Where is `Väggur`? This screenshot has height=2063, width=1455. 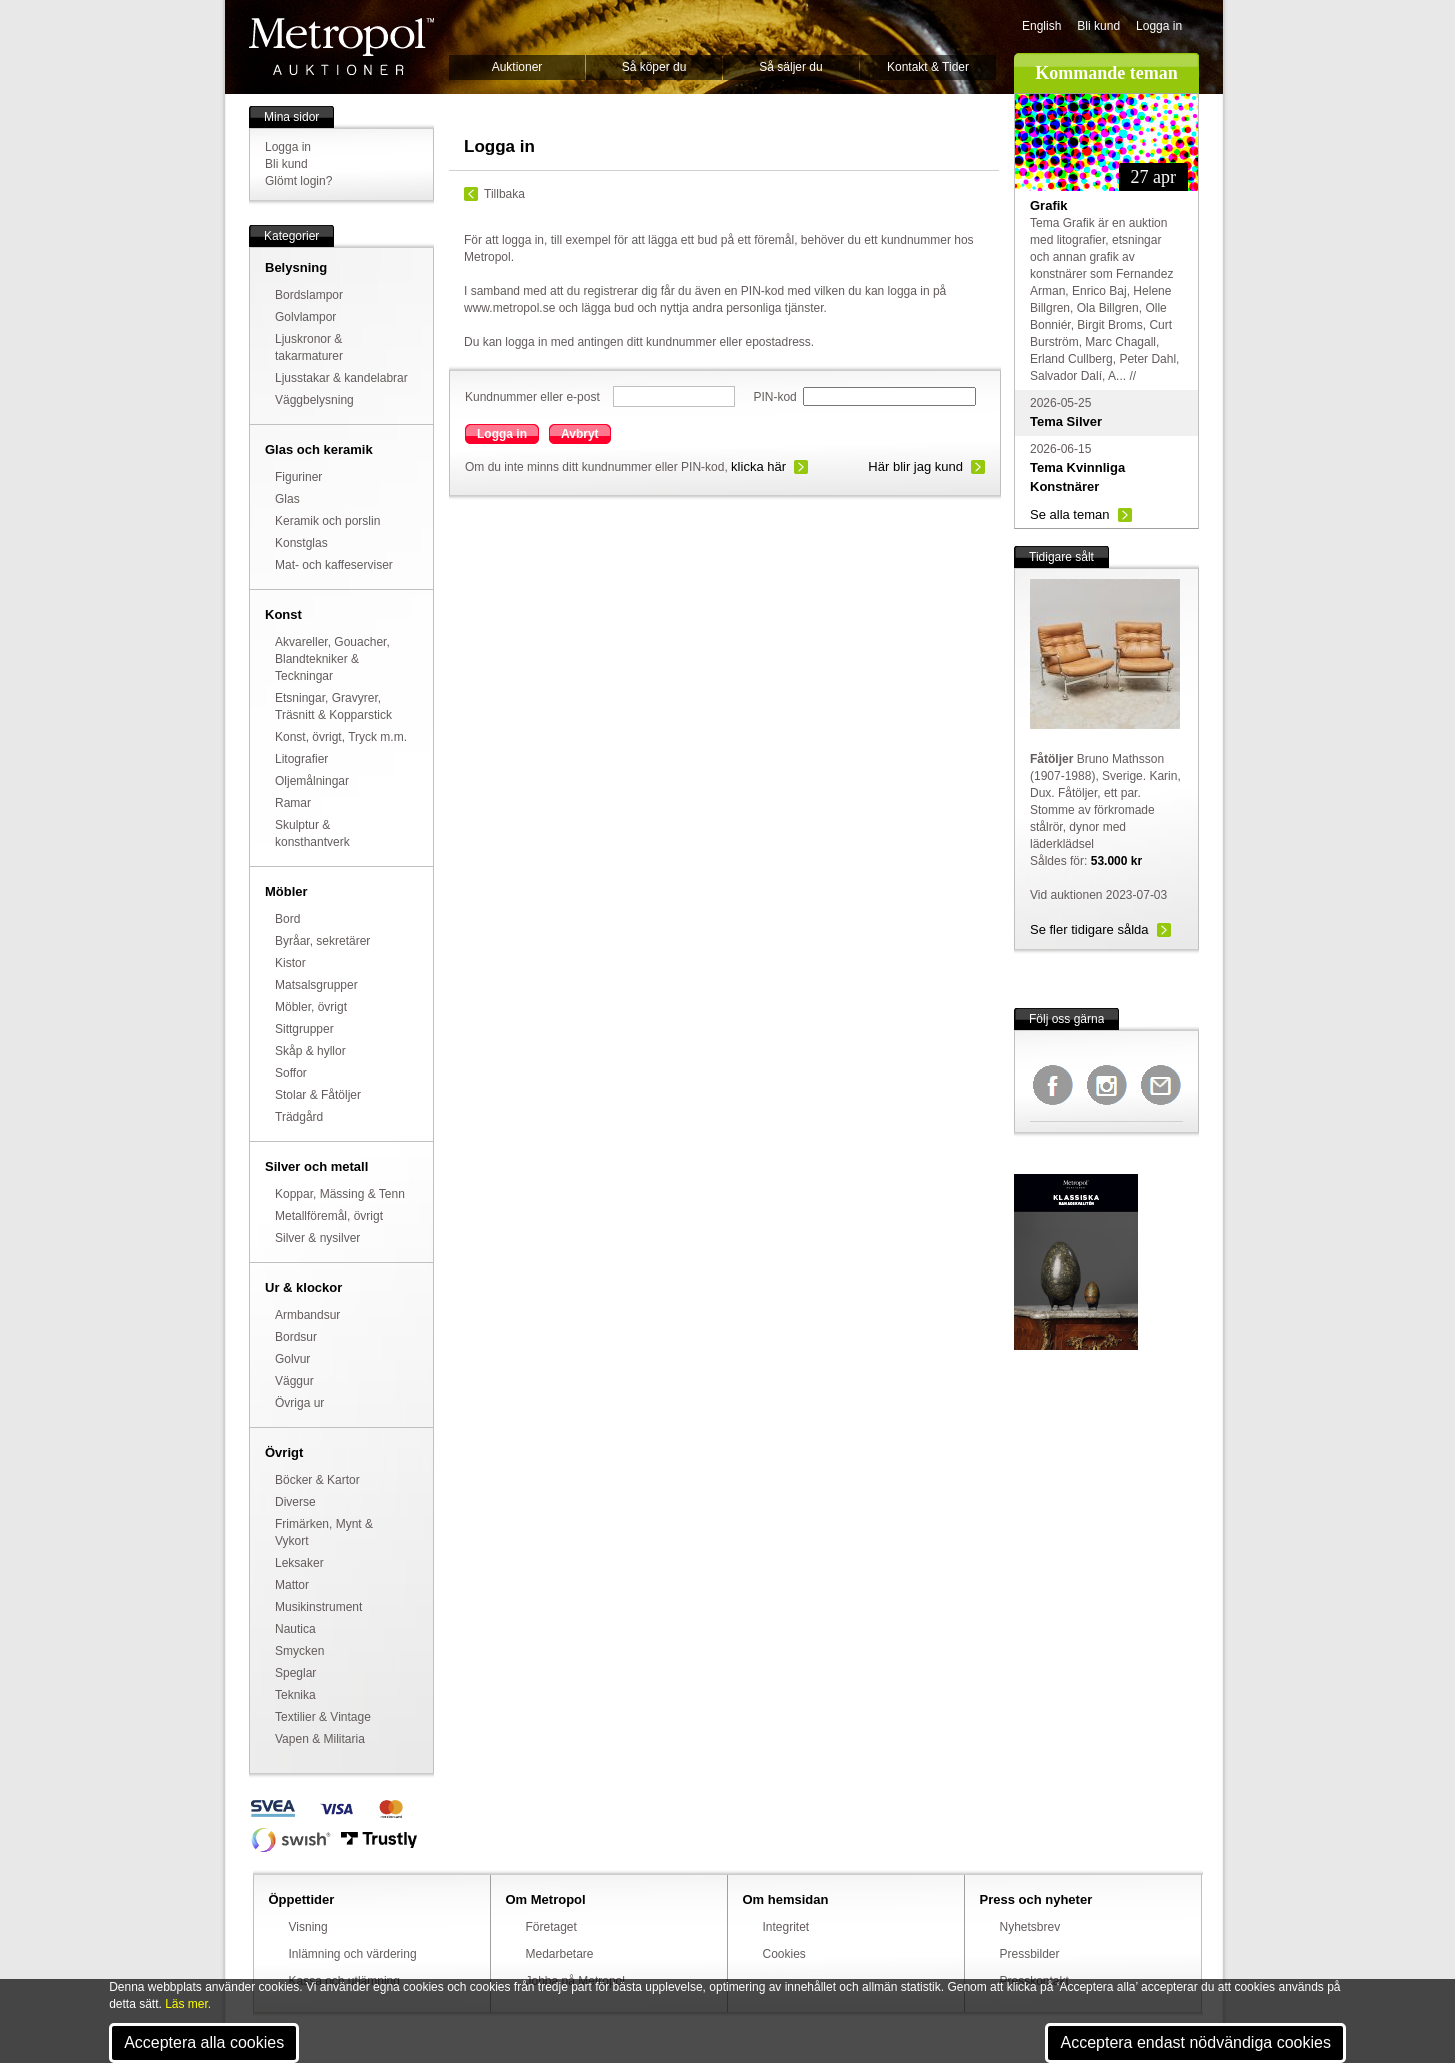
Väggur is located at coordinates (294, 1381).